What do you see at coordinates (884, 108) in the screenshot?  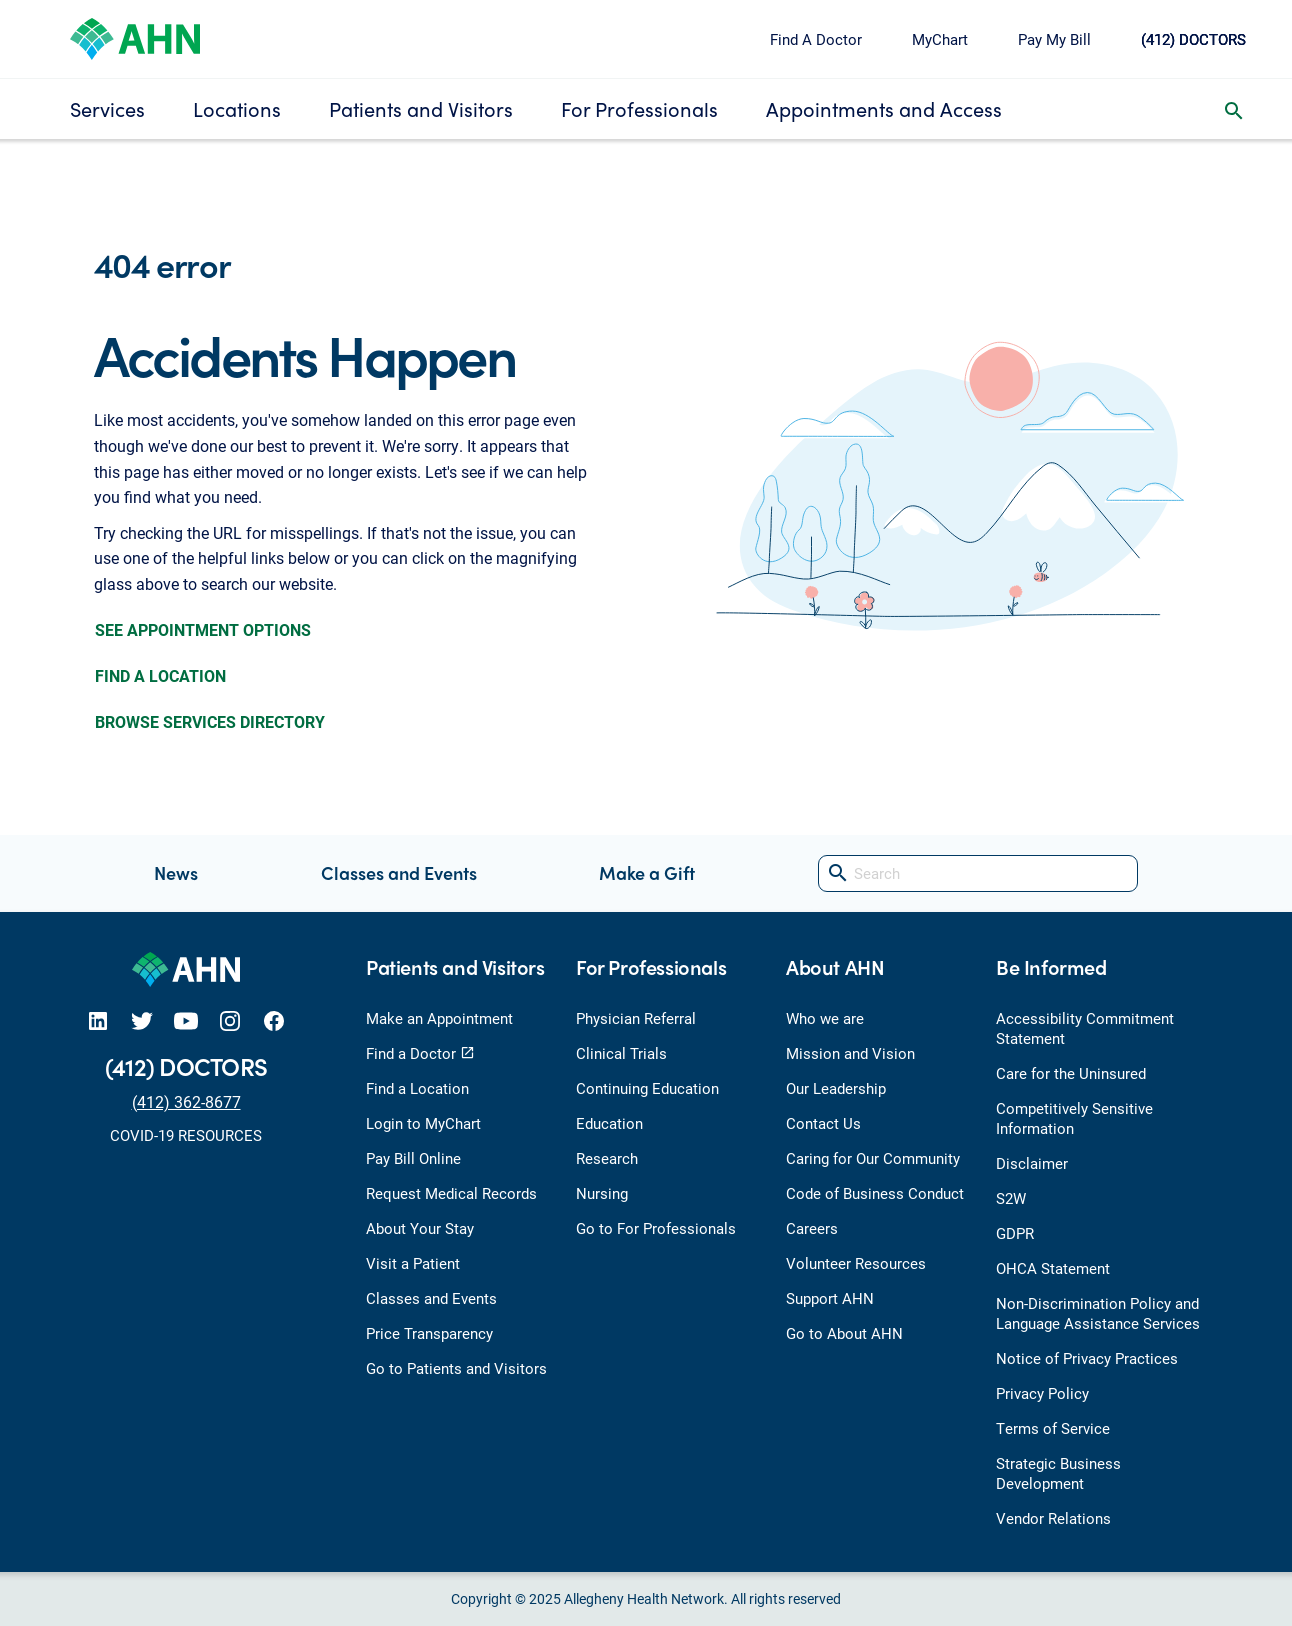 I see `Appointments and Access` at bounding box center [884, 108].